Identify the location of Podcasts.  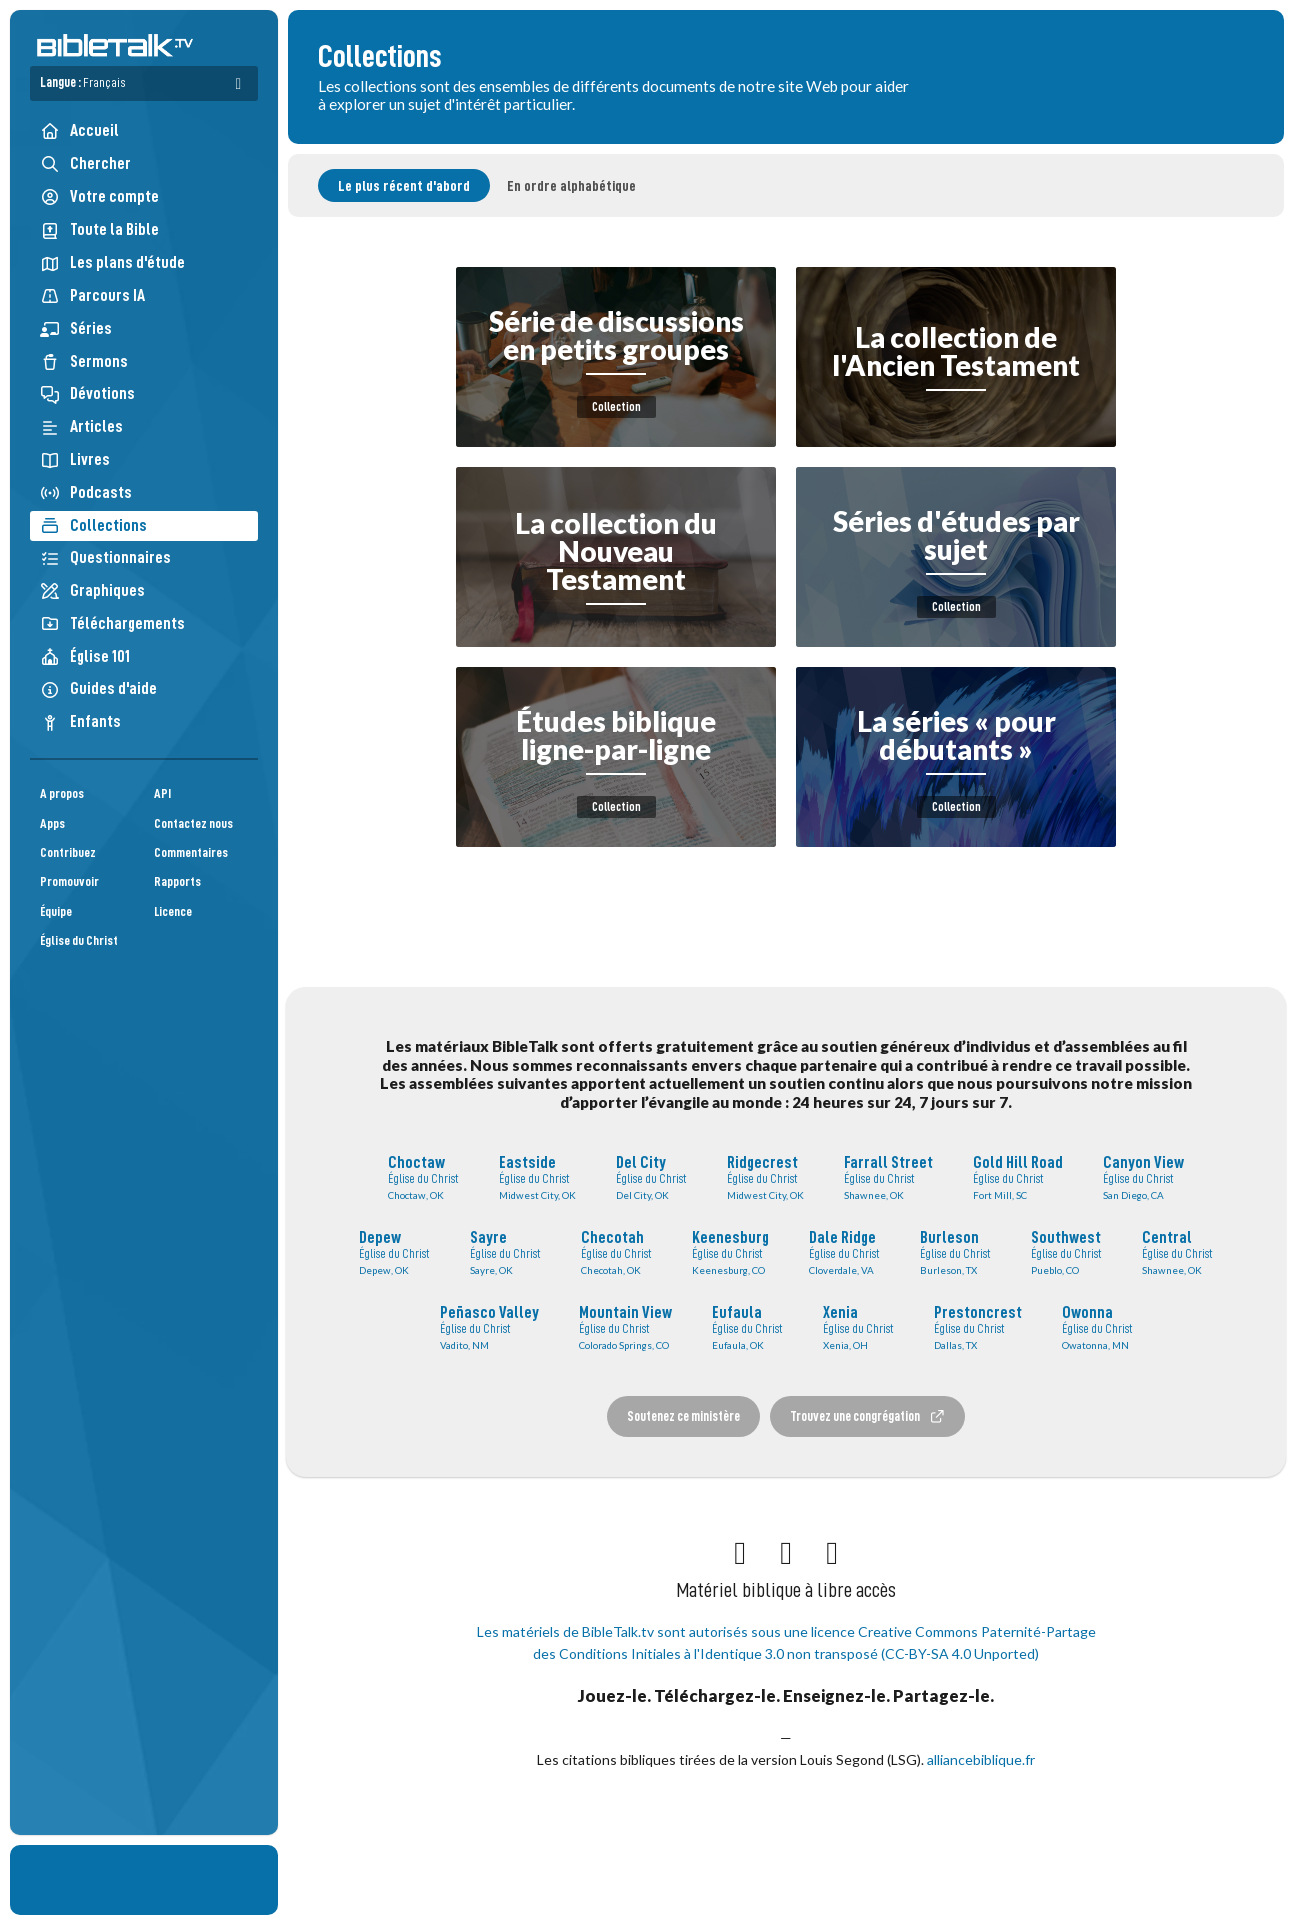
(86, 492).